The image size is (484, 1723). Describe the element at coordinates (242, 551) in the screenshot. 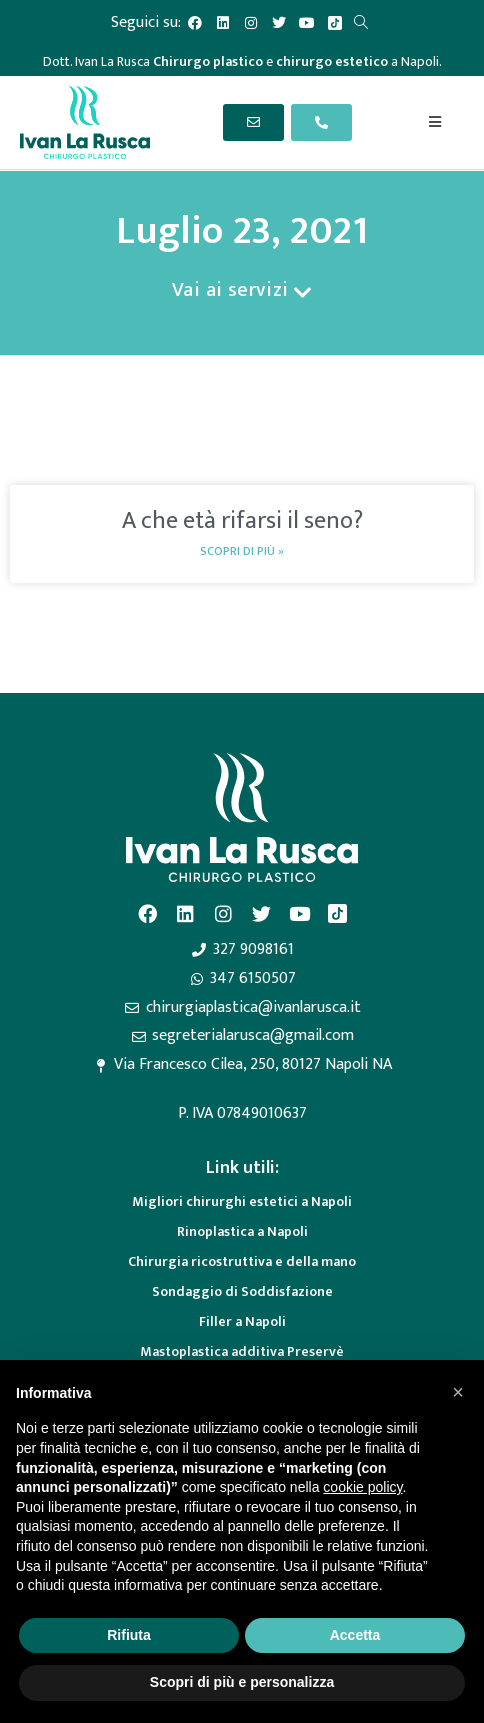

I see `Scopri di più » [Read more about A che età rifarsi il seno?]` at that location.